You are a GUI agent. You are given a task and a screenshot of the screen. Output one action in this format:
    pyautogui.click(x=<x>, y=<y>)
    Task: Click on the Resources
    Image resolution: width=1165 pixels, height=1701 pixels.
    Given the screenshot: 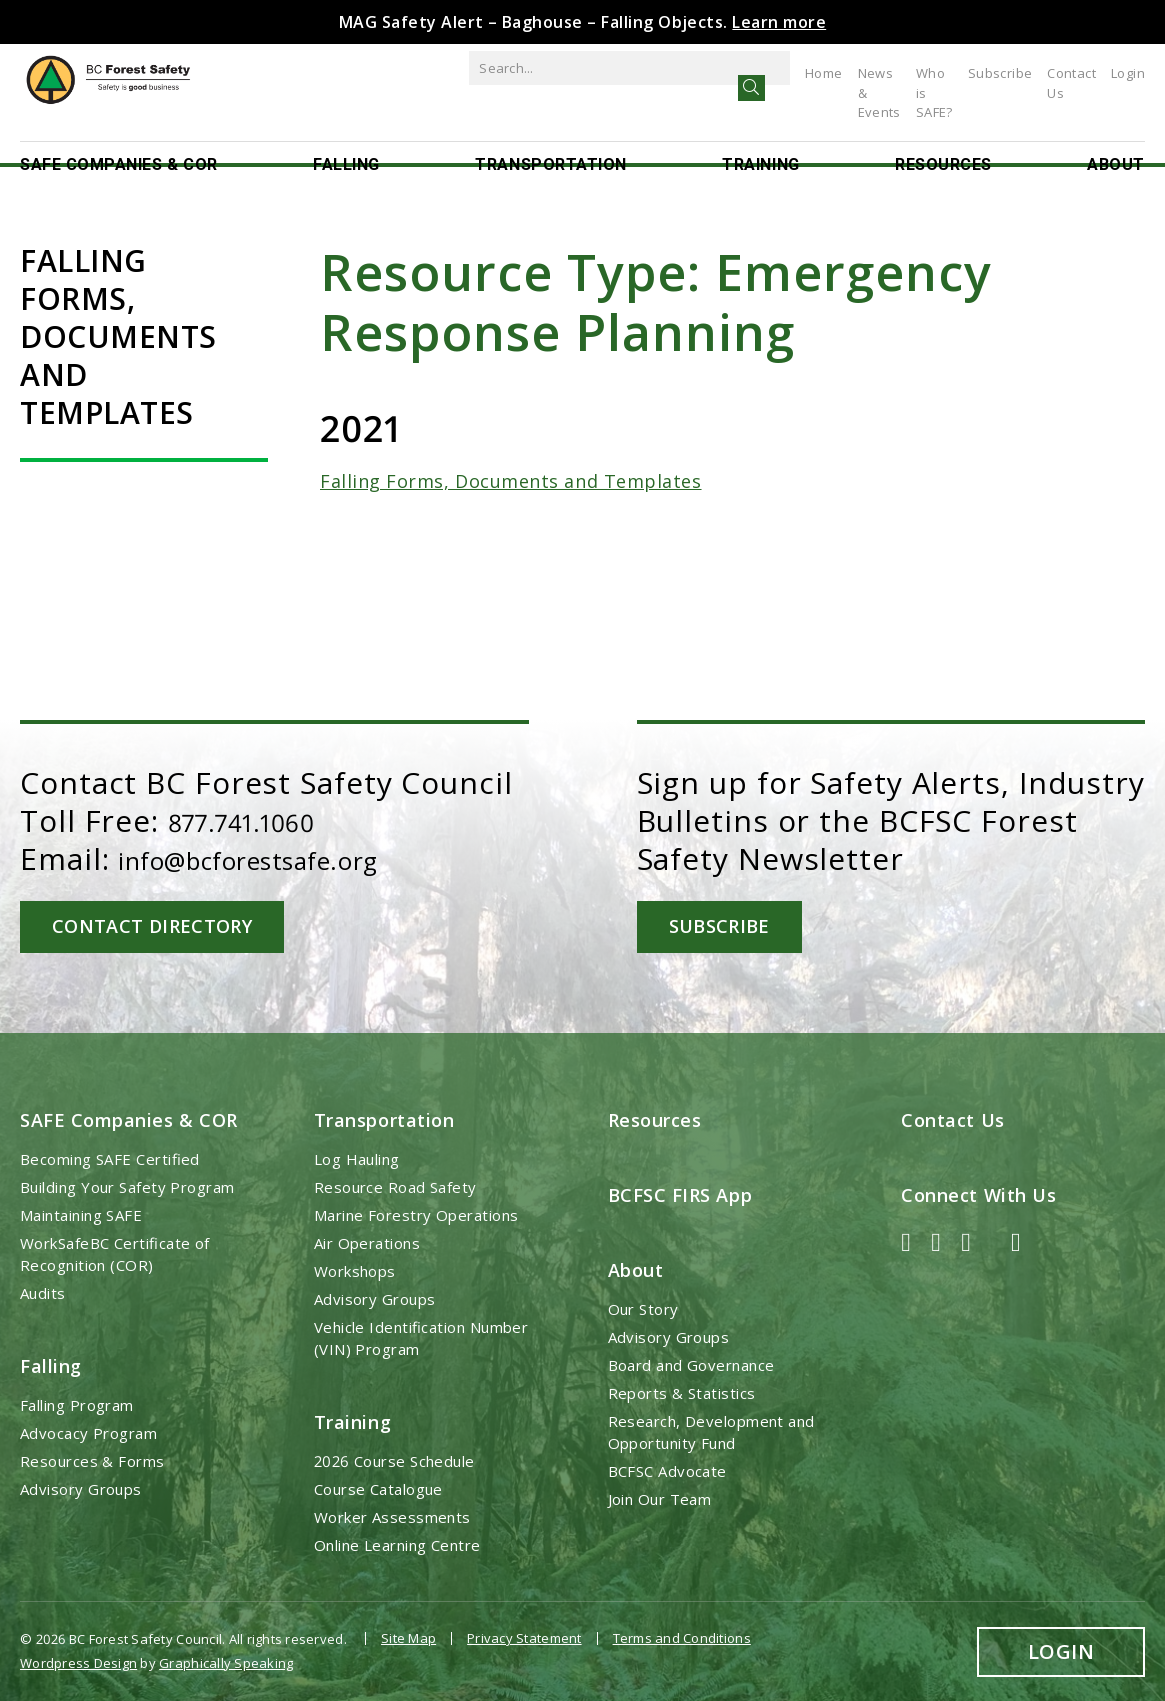 What is the action you would take?
    pyautogui.click(x=943, y=143)
    